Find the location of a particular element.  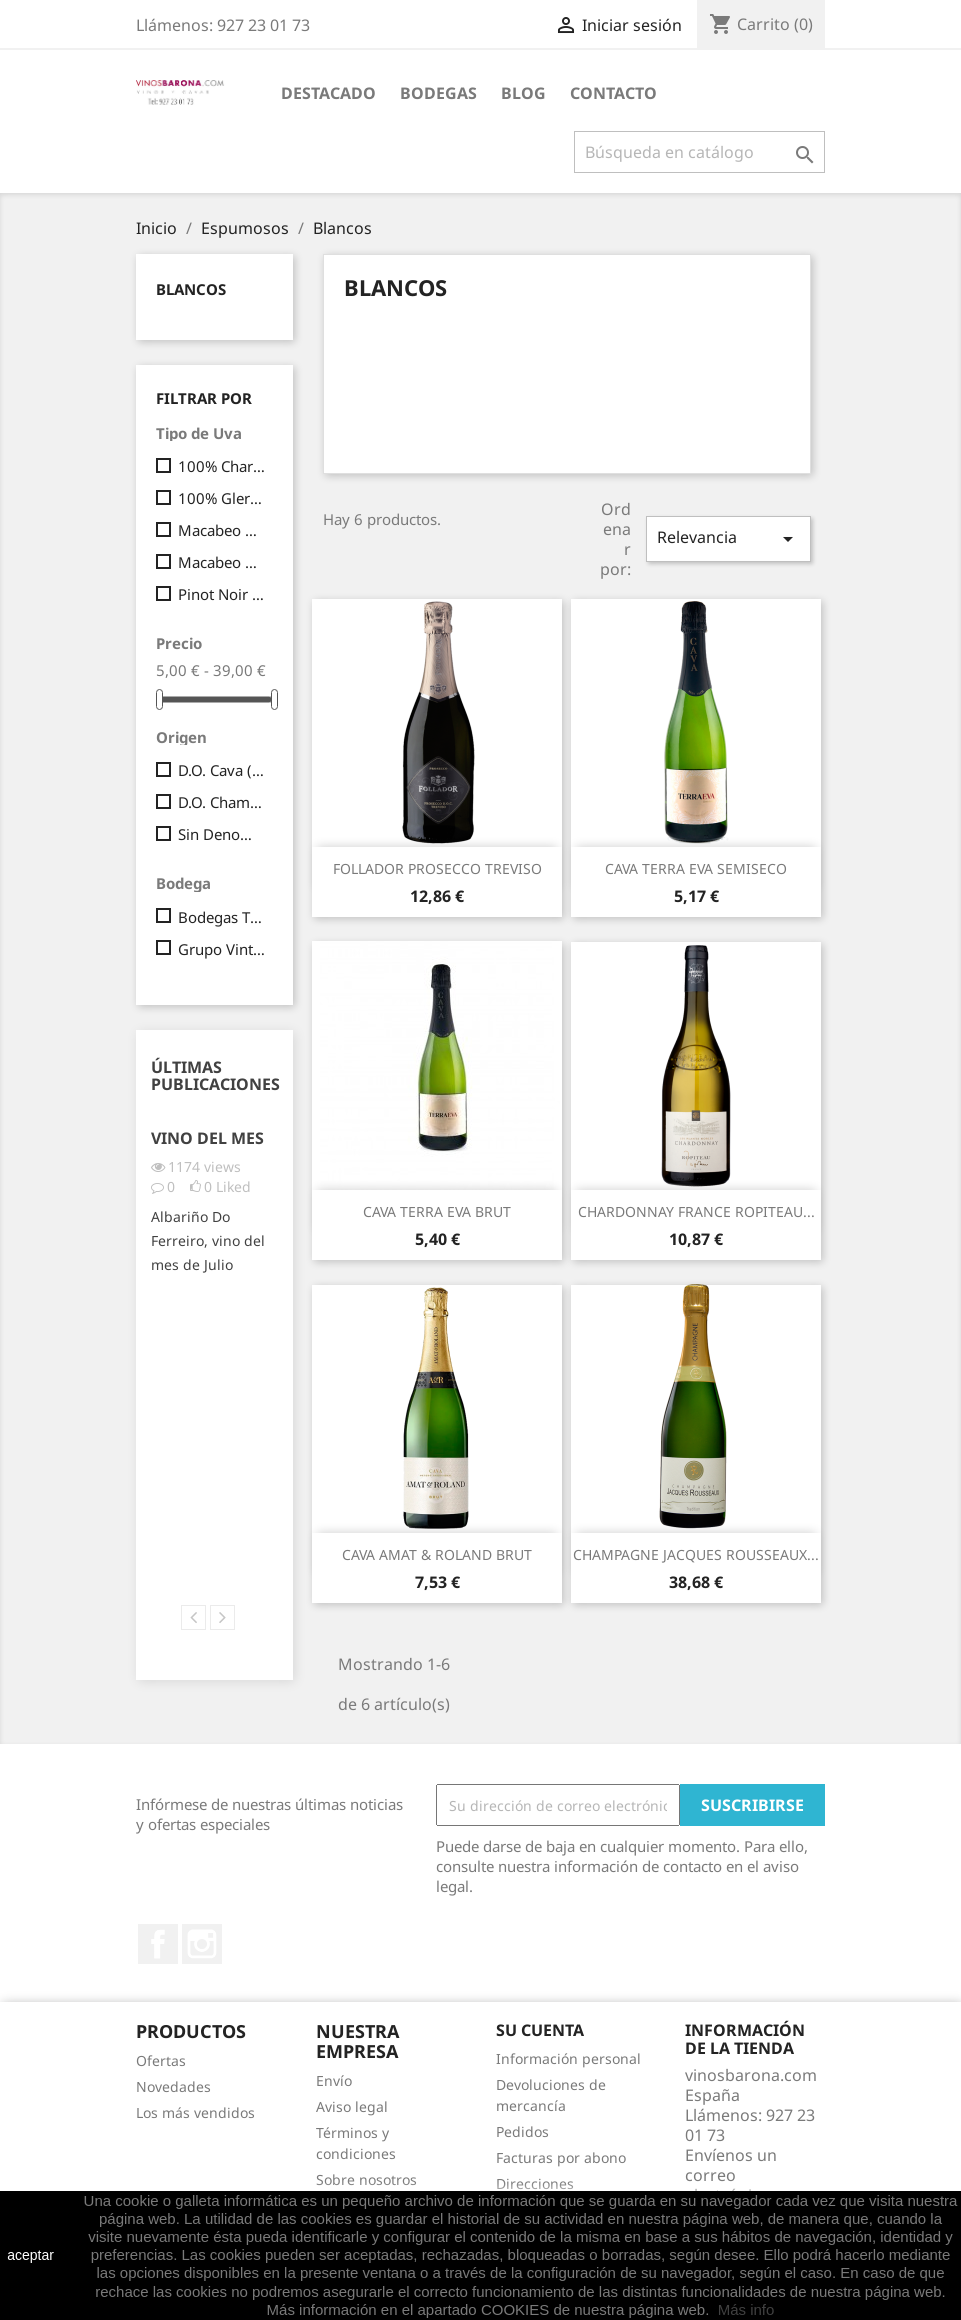

CAVA TERRA EVA SEMISECO is located at coordinates (696, 868).